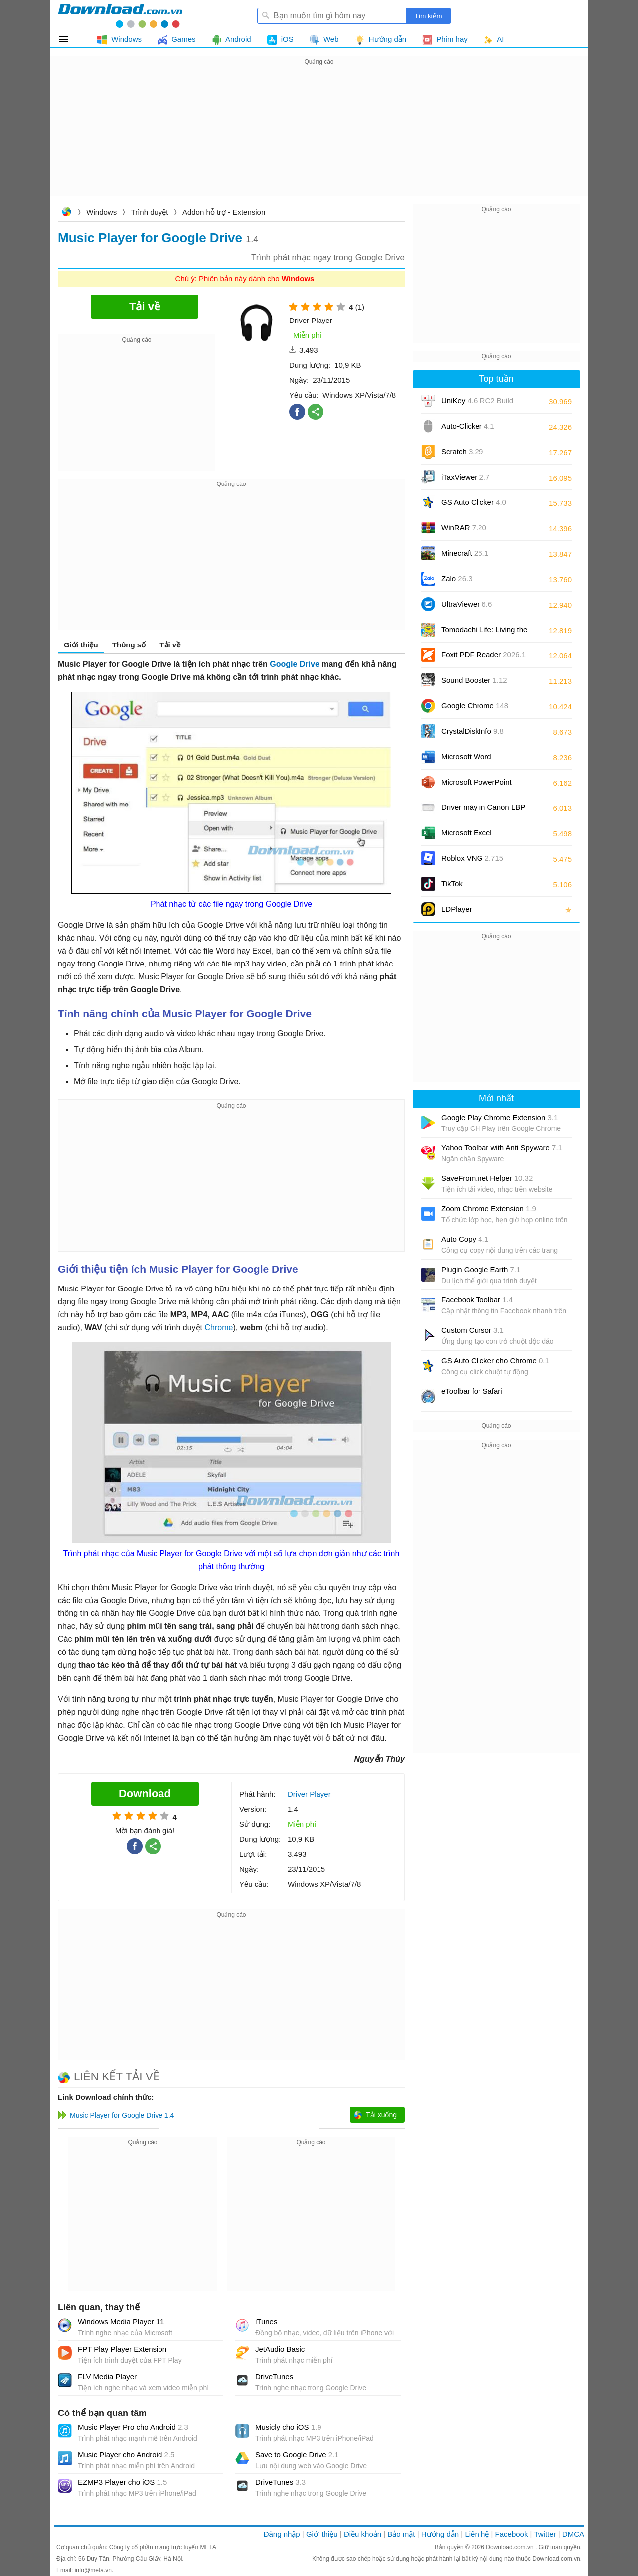 The height and width of the screenshot is (2576, 638). I want to click on CrystalDiskInfo, so click(472, 731).